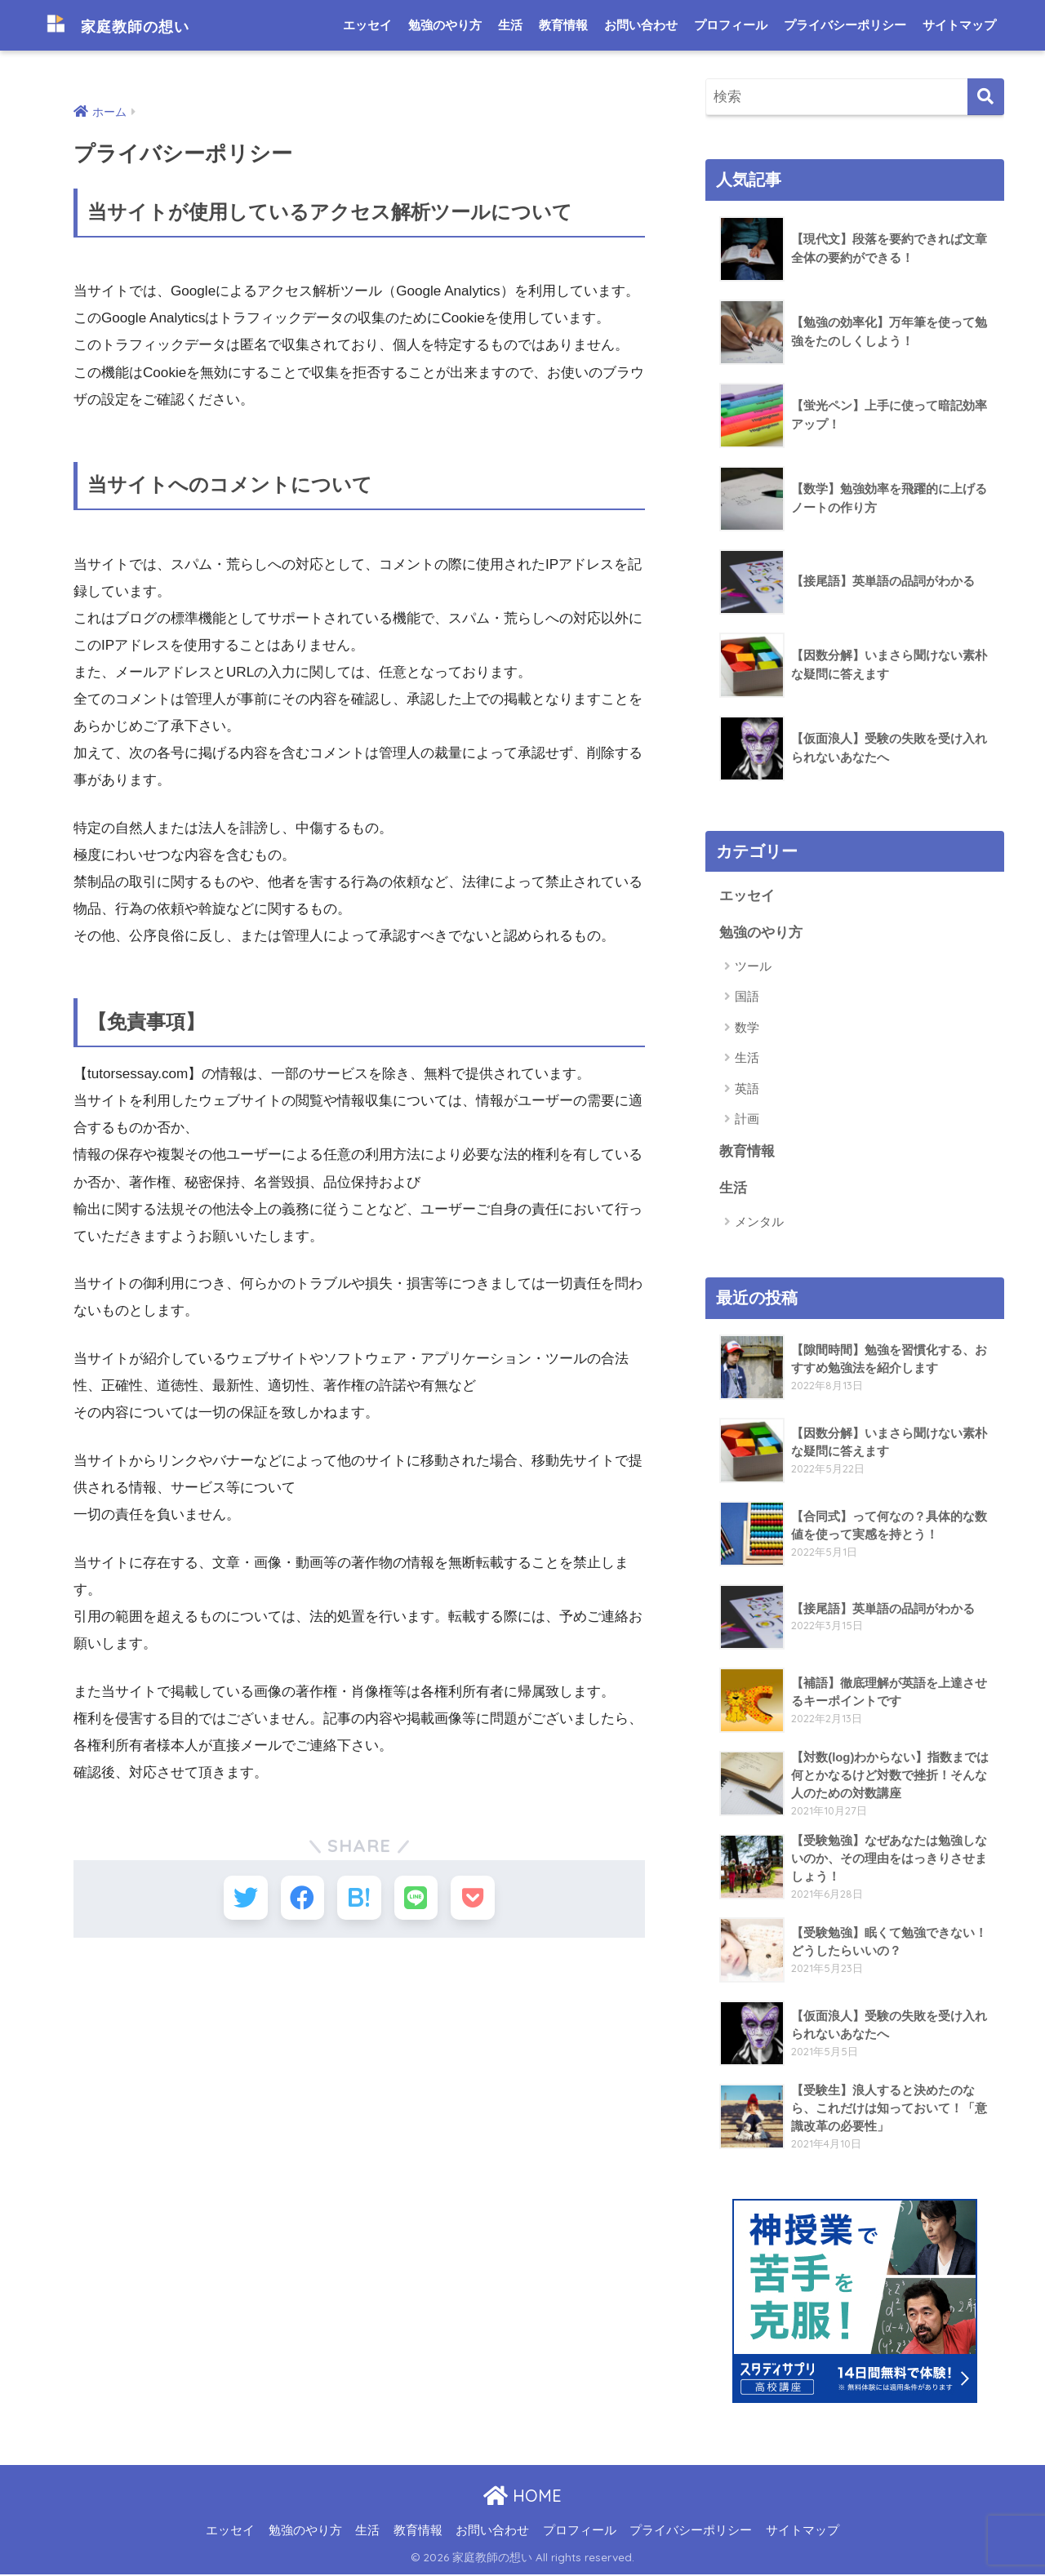 The image size is (1045, 2576). What do you see at coordinates (299, 1899) in the screenshot?
I see `[Facebookでシェアする]` at bounding box center [299, 1899].